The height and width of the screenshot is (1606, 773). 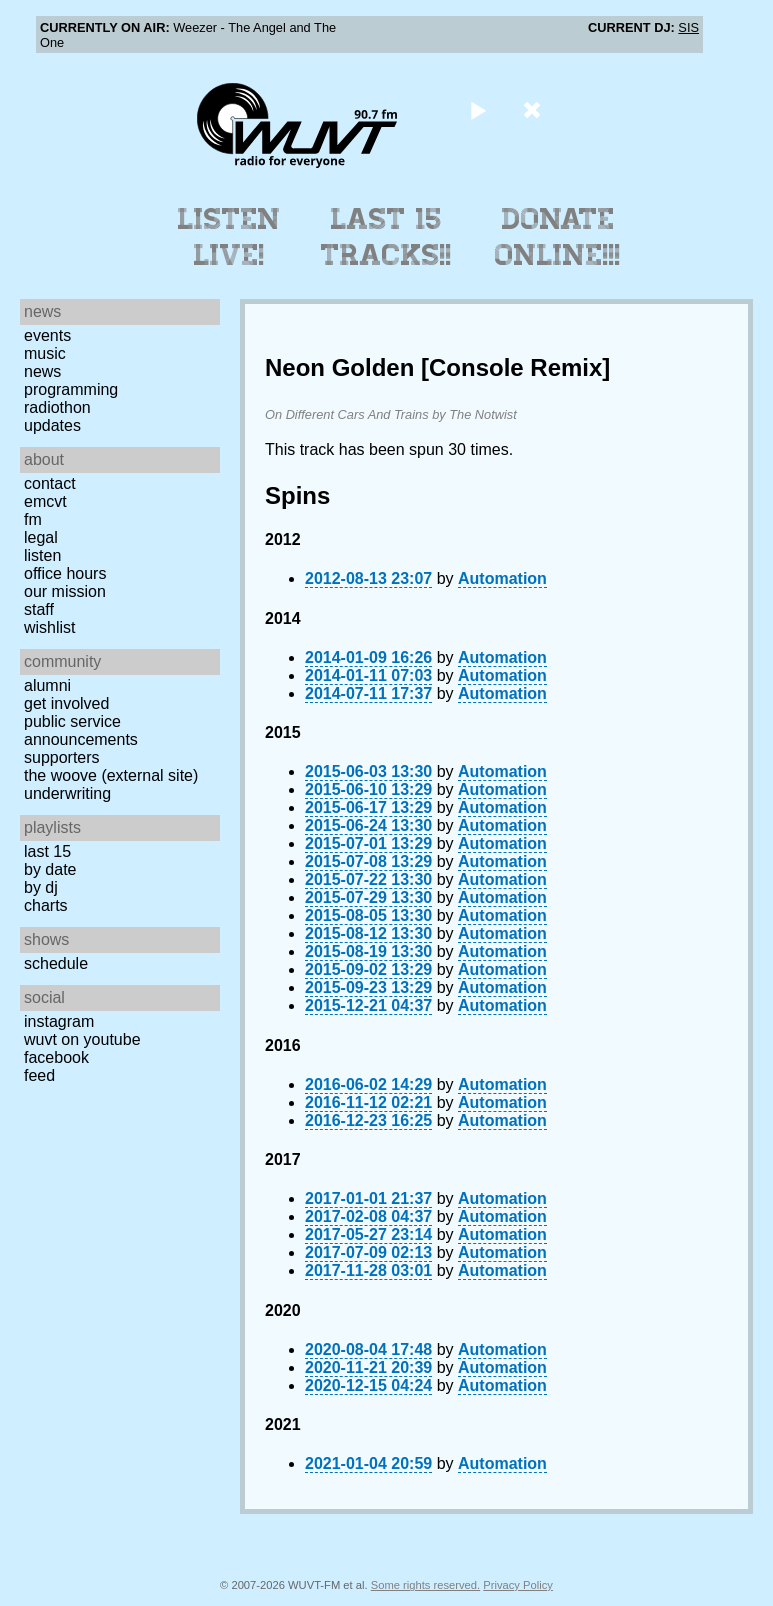 I want to click on Supporters, so click(x=62, y=757).